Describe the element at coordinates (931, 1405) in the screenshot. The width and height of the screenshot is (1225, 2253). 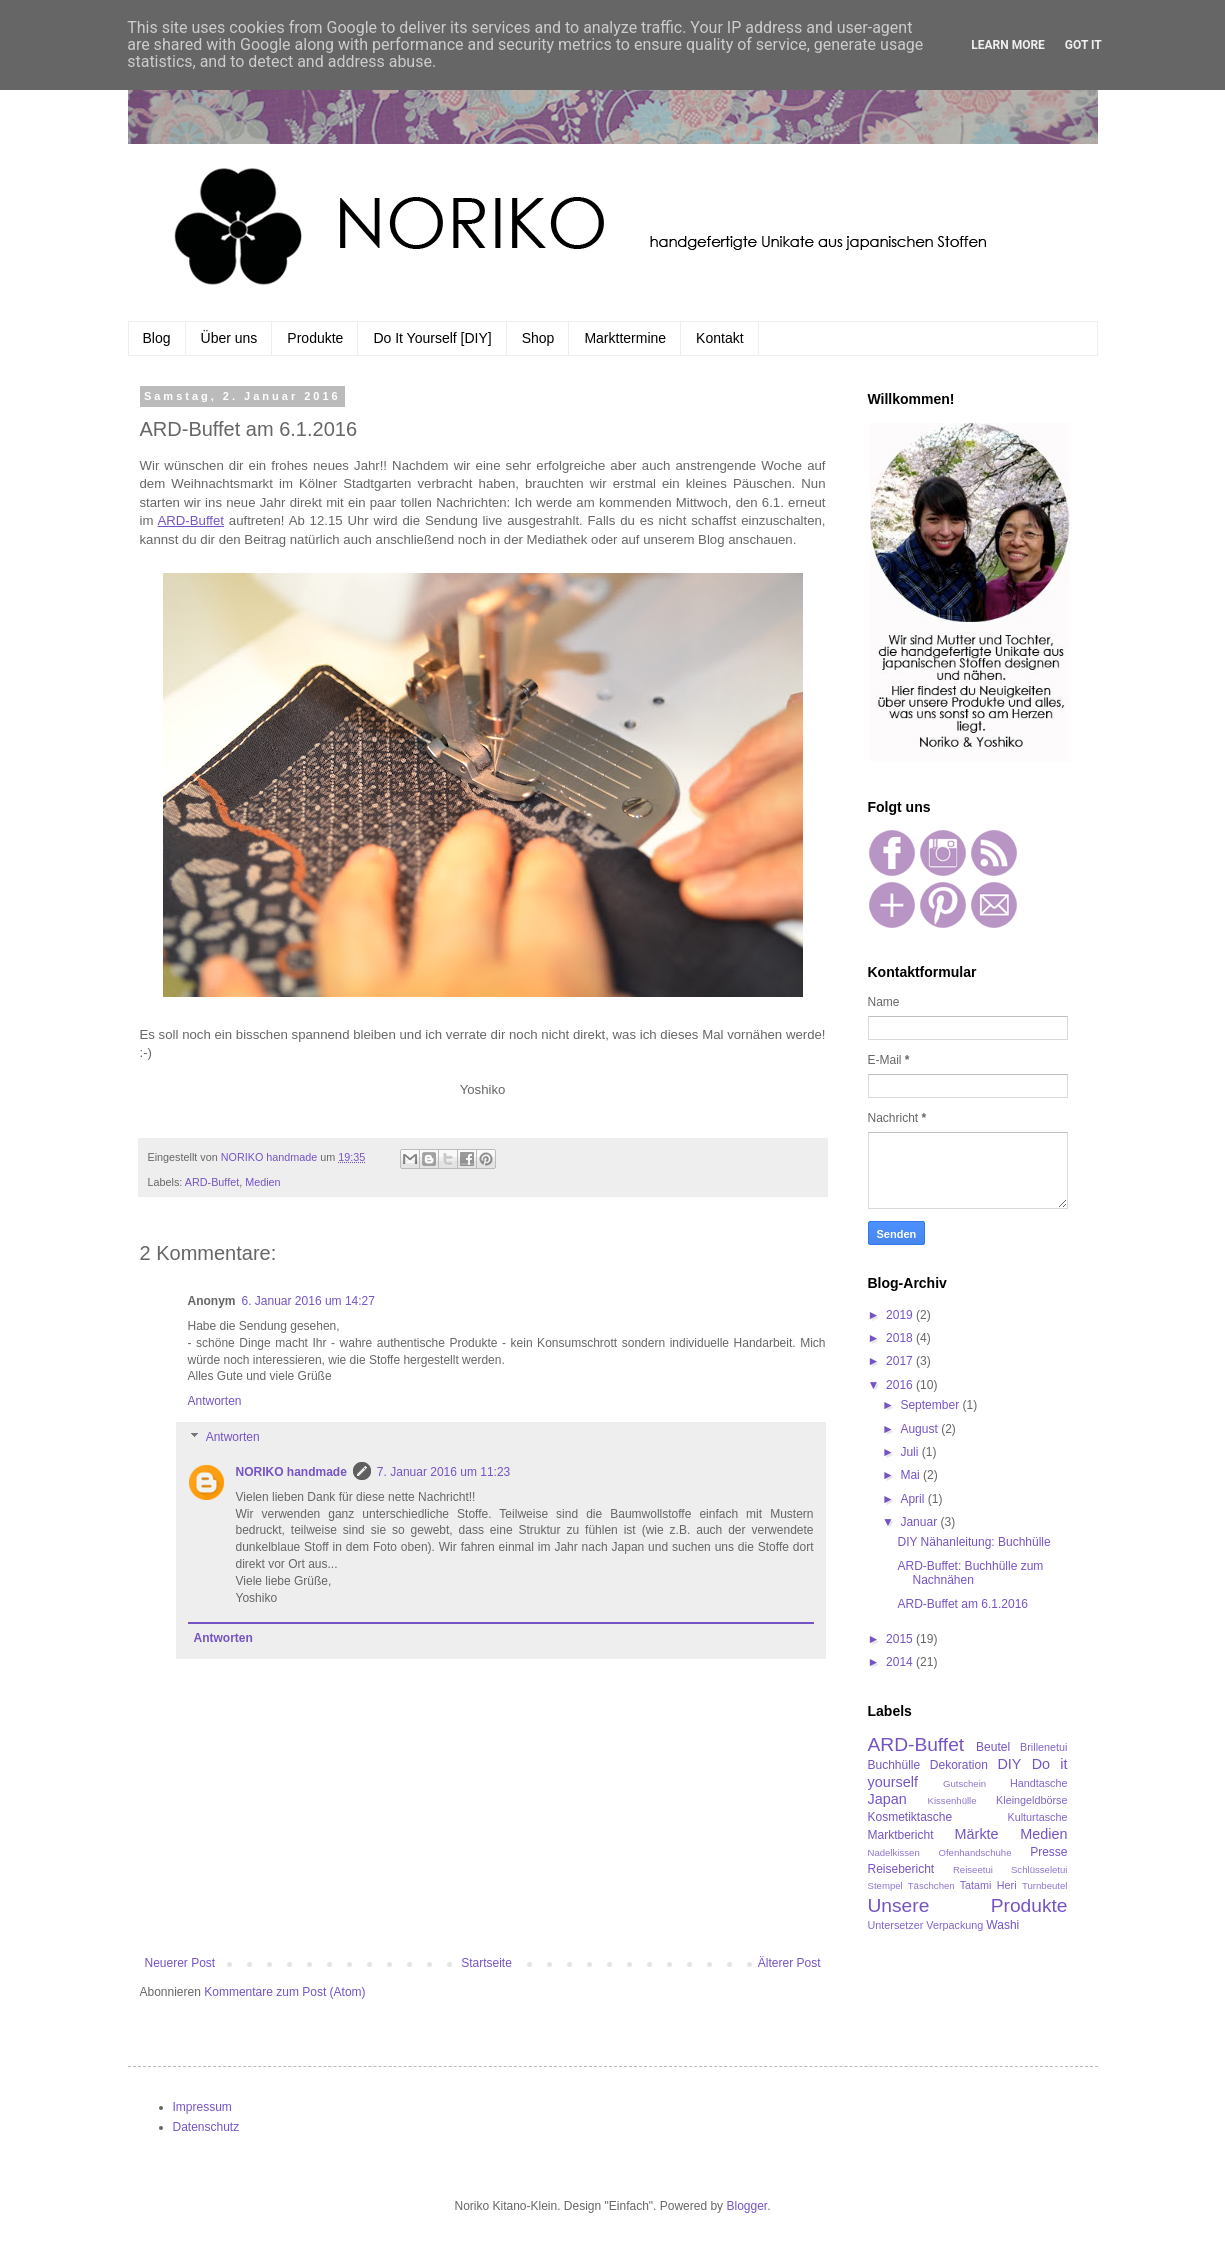
I see `September` at that location.